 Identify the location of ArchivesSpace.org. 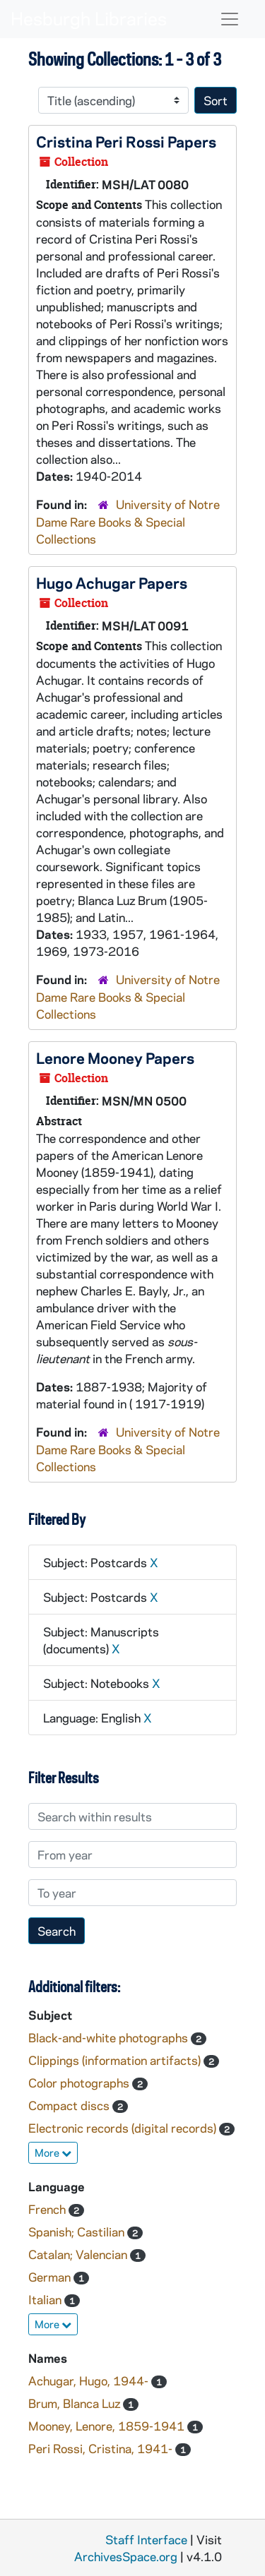
(125, 2556).